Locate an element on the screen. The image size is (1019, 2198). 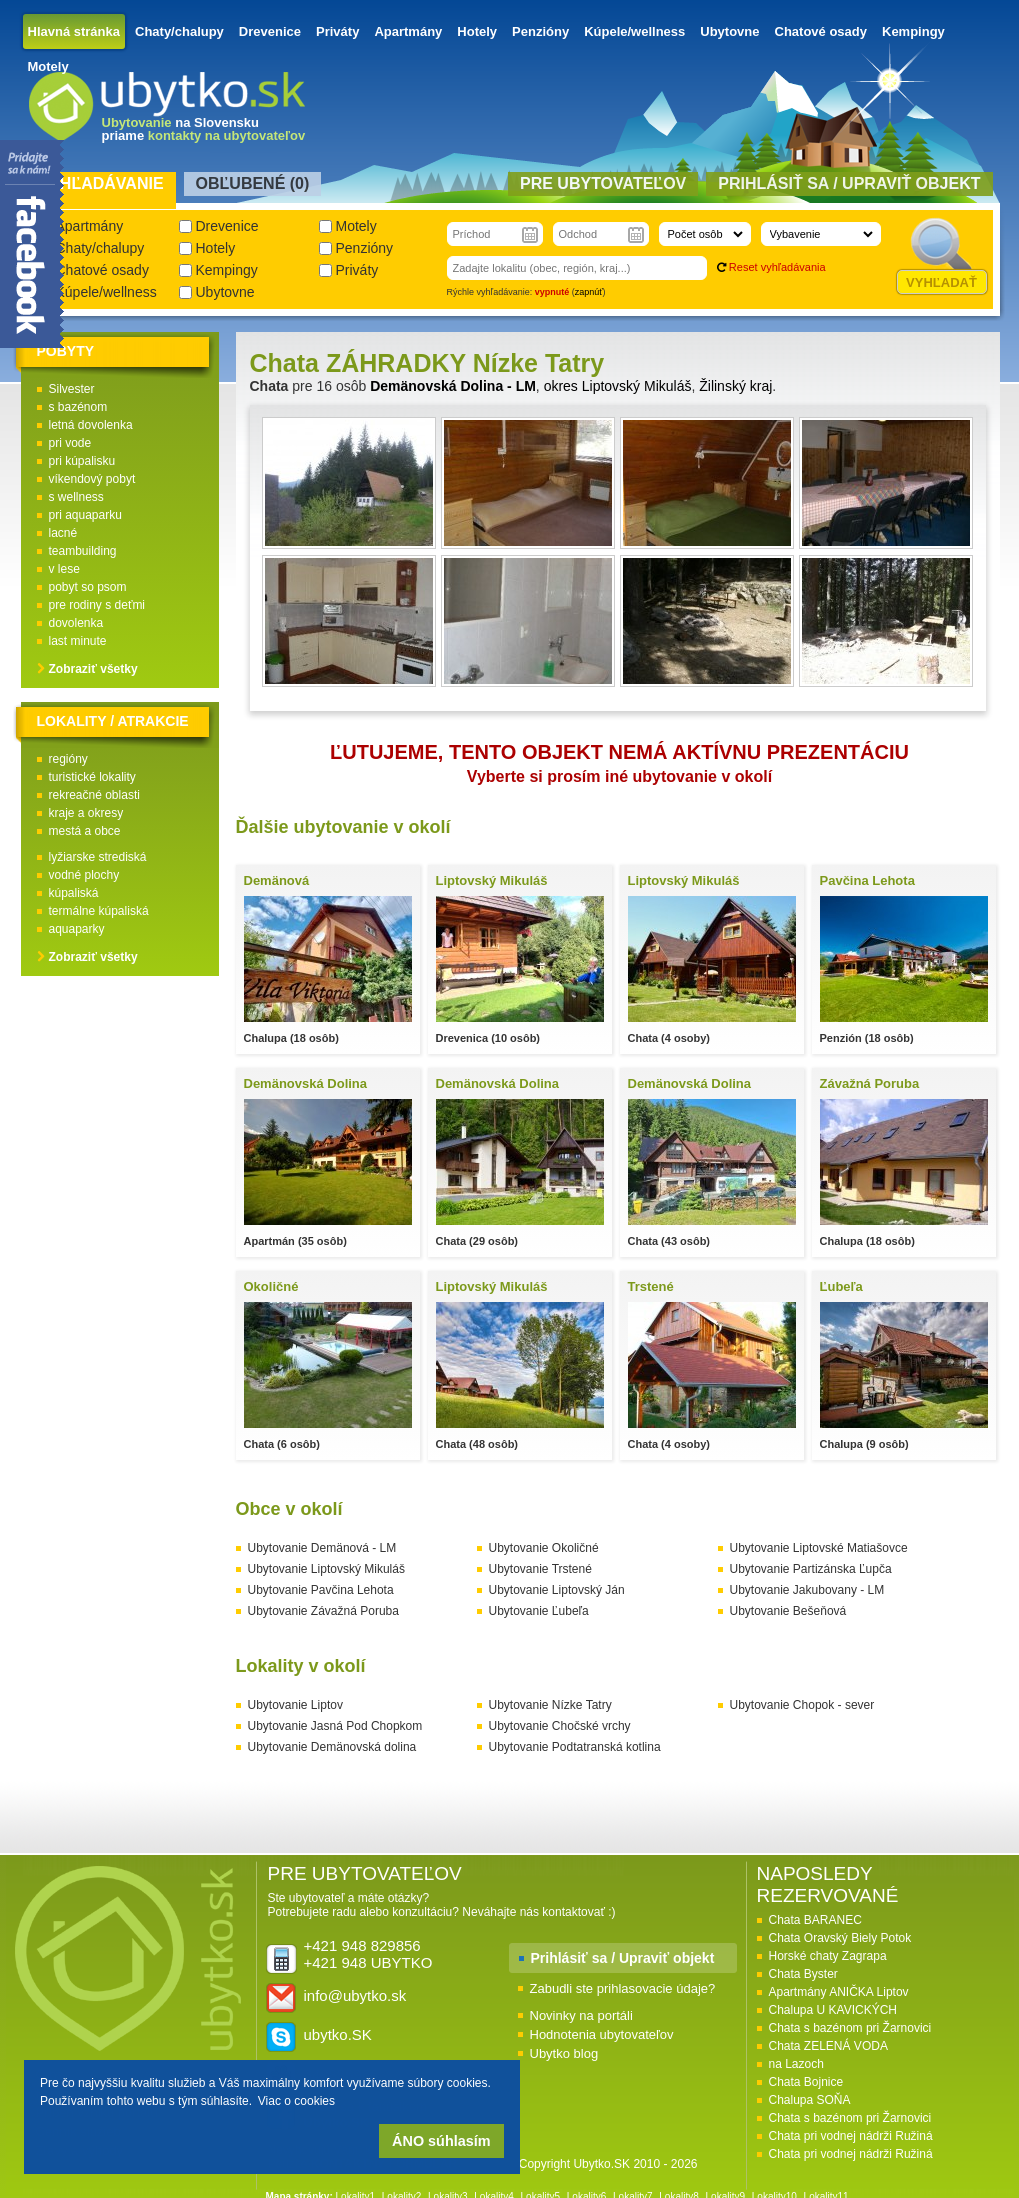
Priváty is located at coordinates (337, 31).